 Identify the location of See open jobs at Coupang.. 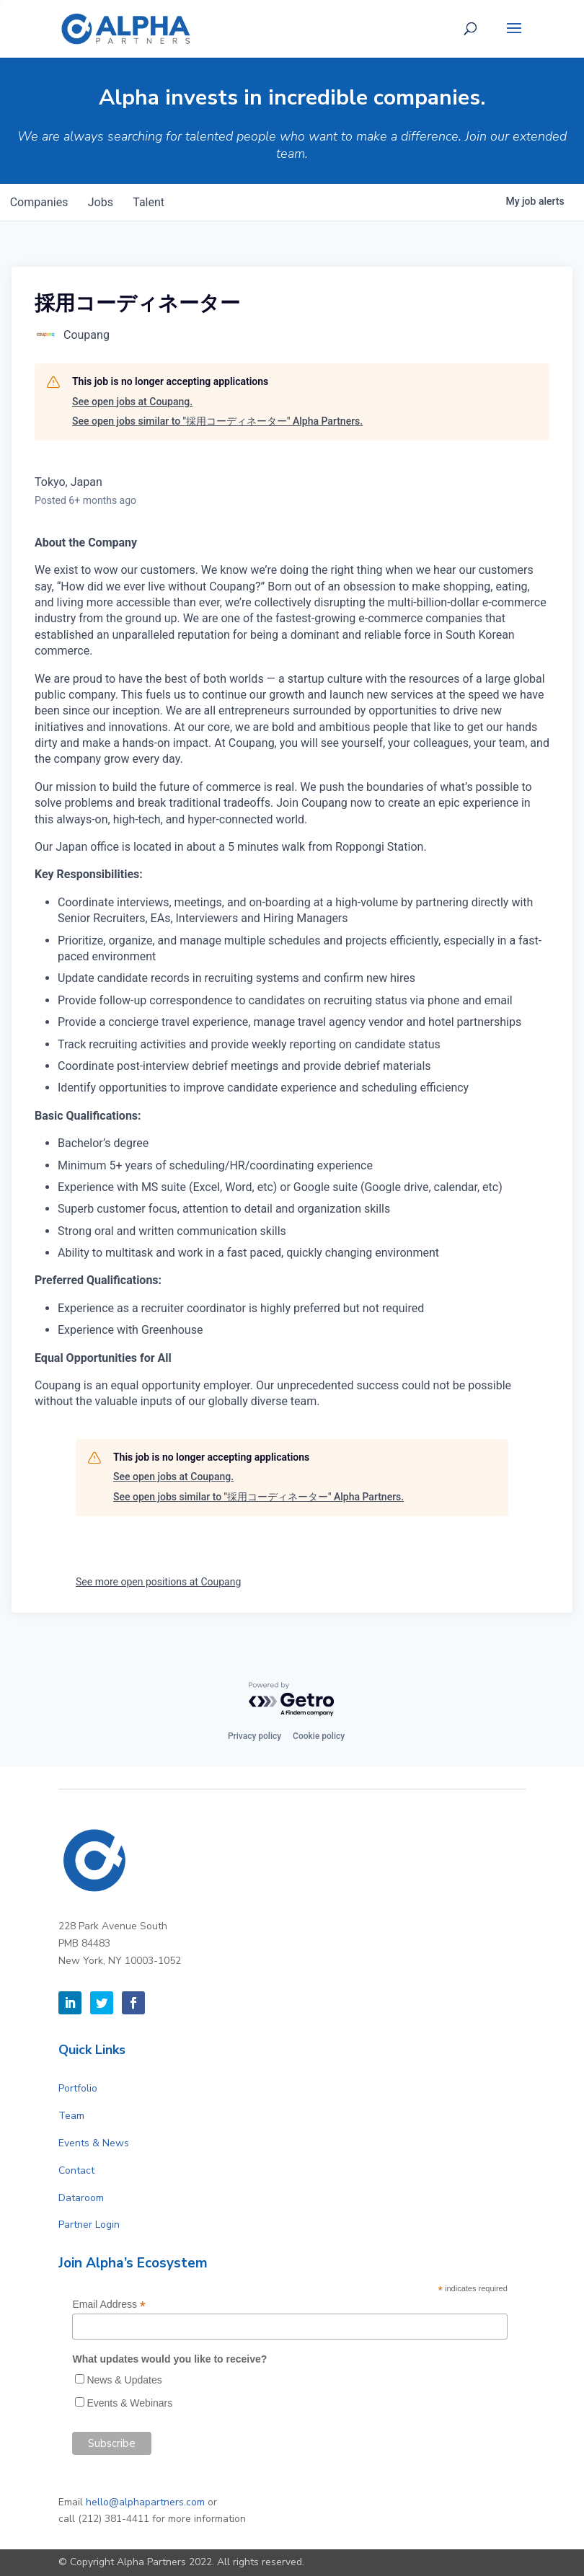
(132, 401).